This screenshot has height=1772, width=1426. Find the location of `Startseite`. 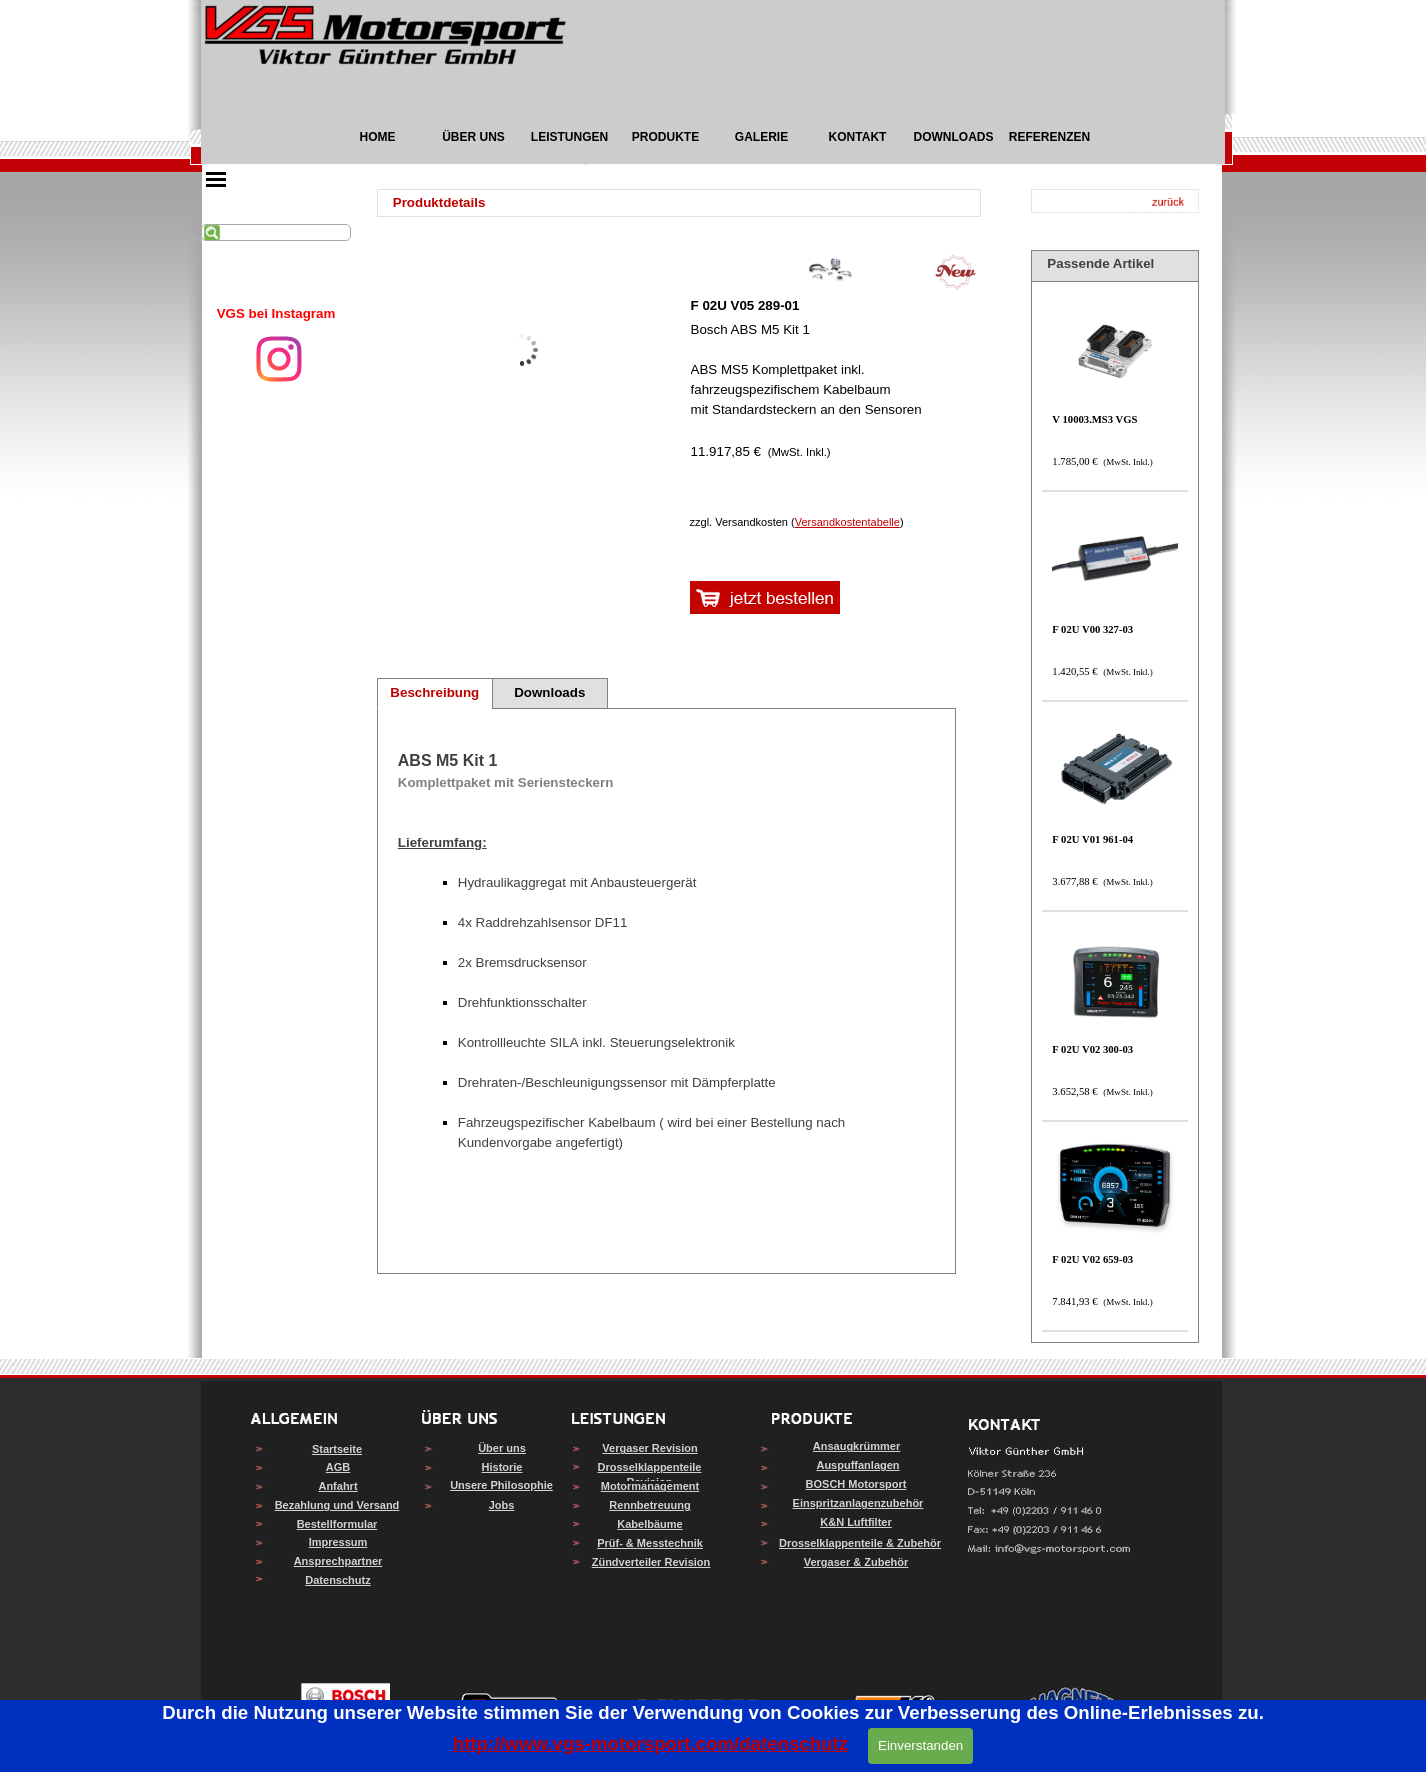

Startseite is located at coordinates (337, 1449).